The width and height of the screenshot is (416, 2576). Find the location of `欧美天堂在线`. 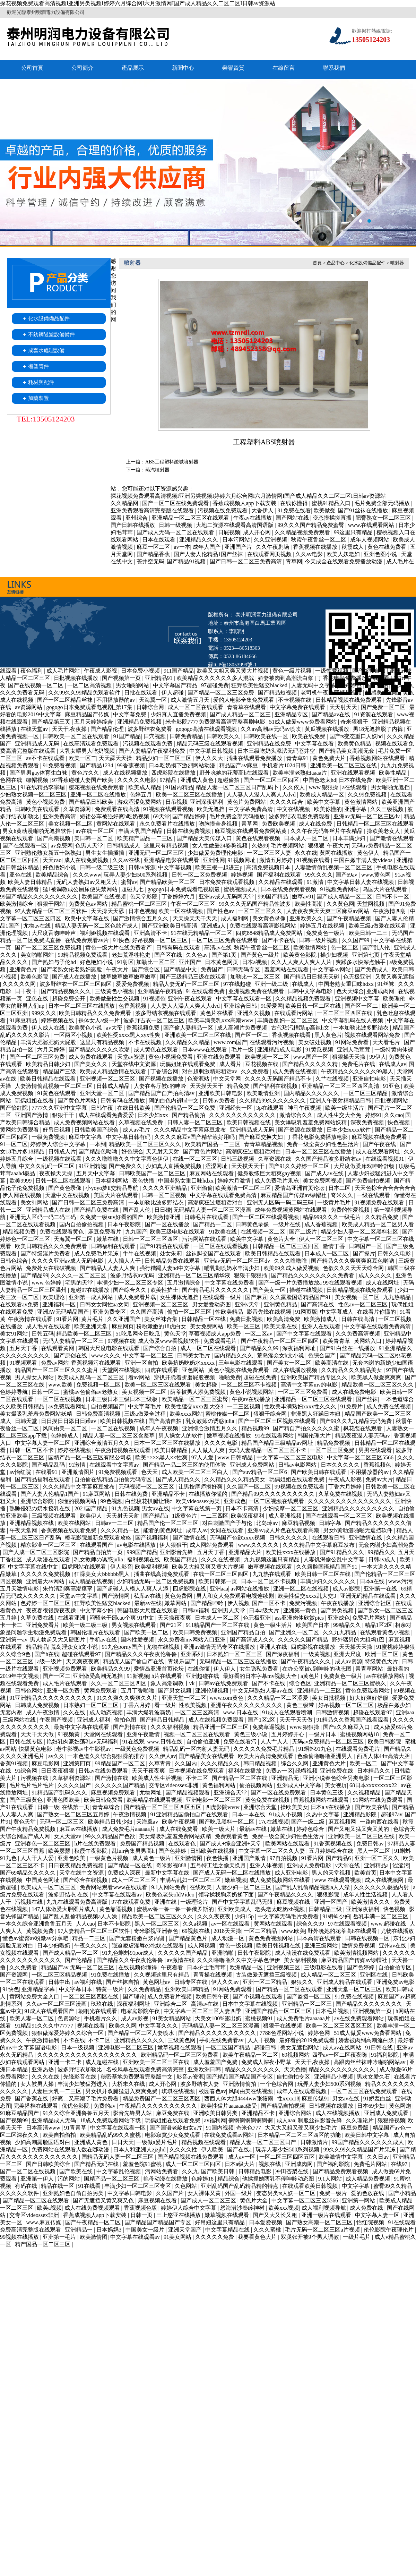

欧美天堂在线 is located at coordinates (281, 1326).